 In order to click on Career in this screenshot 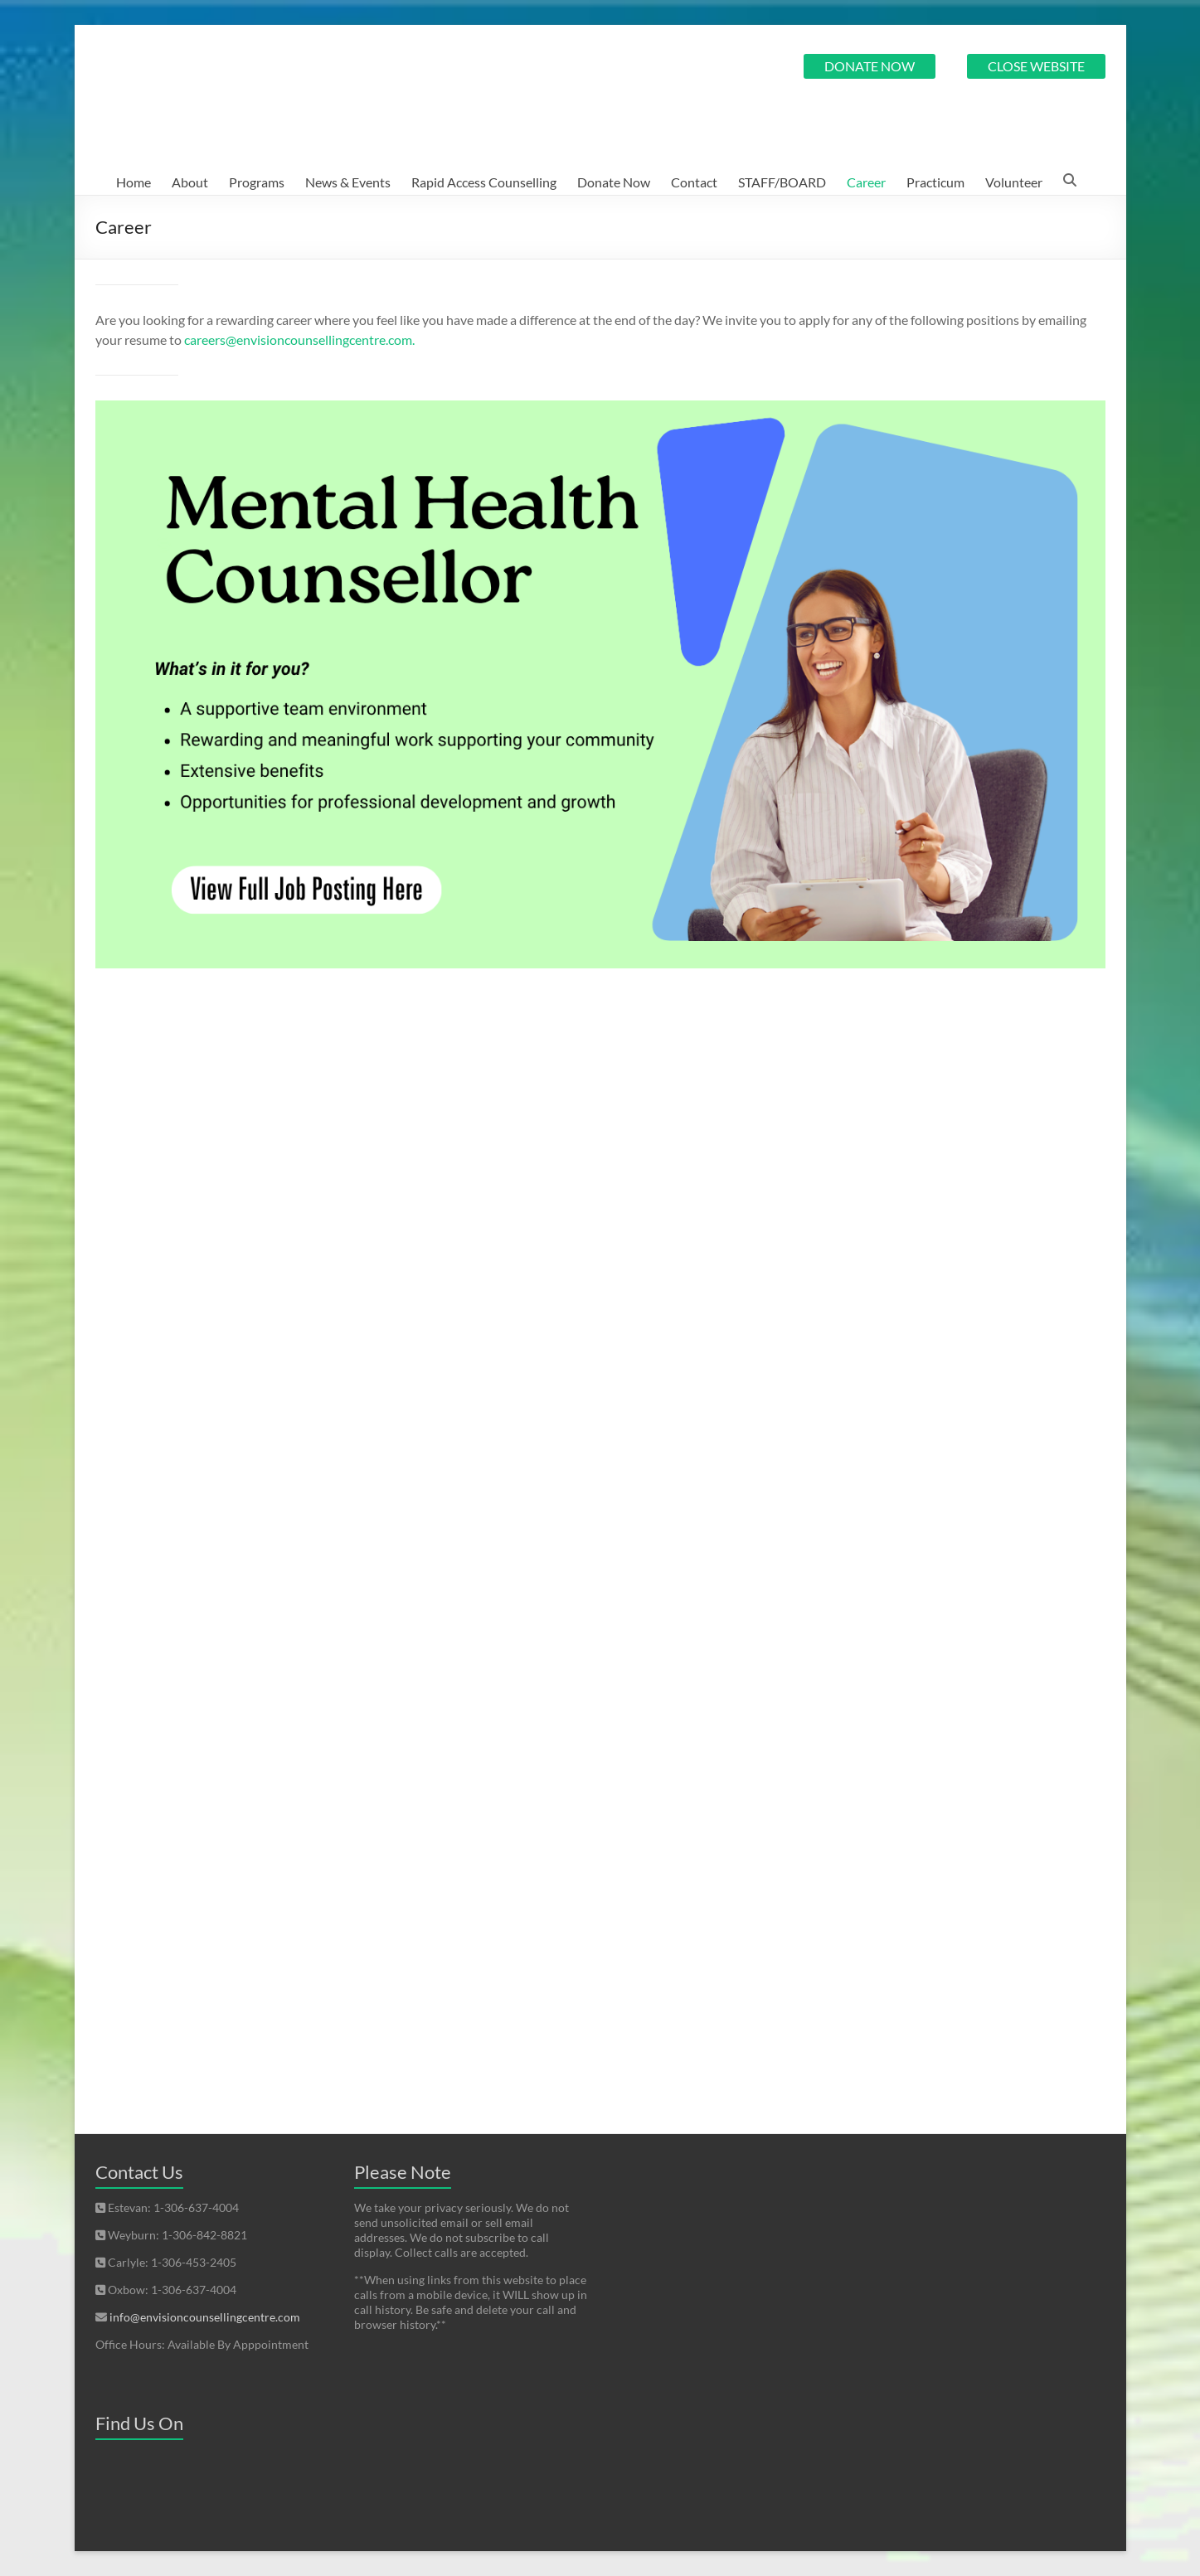, I will do `click(866, 182)`.